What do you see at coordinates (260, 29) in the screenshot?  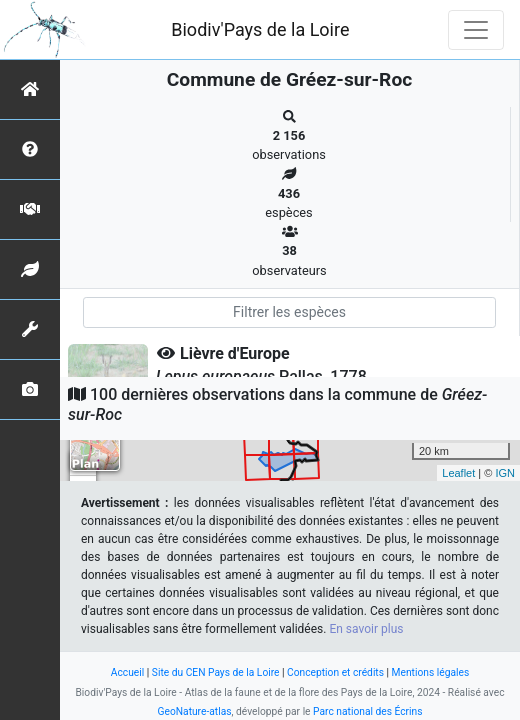 I see `Biodiv'Pays de la Loire` at bounding box center [260, 29].